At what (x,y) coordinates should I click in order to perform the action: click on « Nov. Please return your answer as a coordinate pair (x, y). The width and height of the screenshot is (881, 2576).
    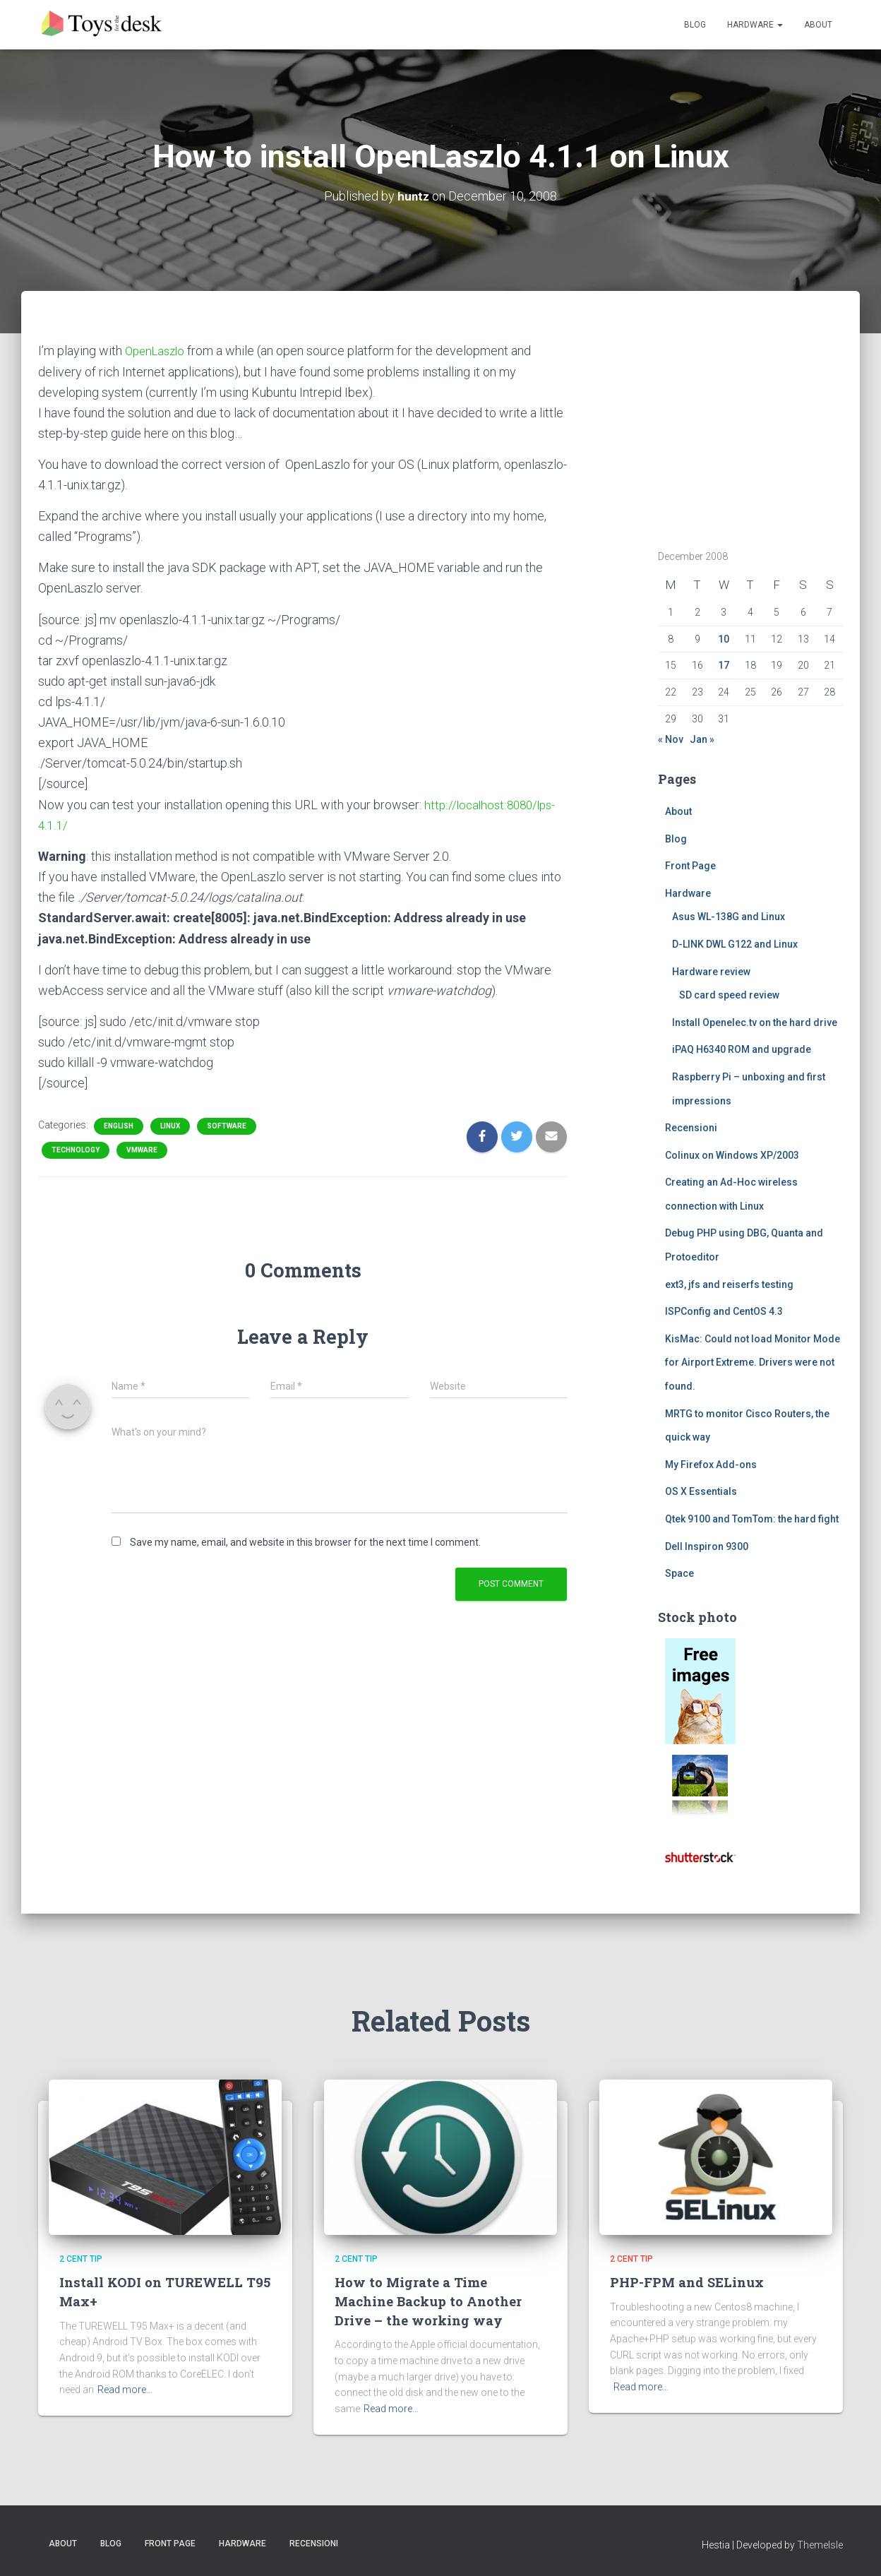
    Looking at the image, I should click on (670, 739).